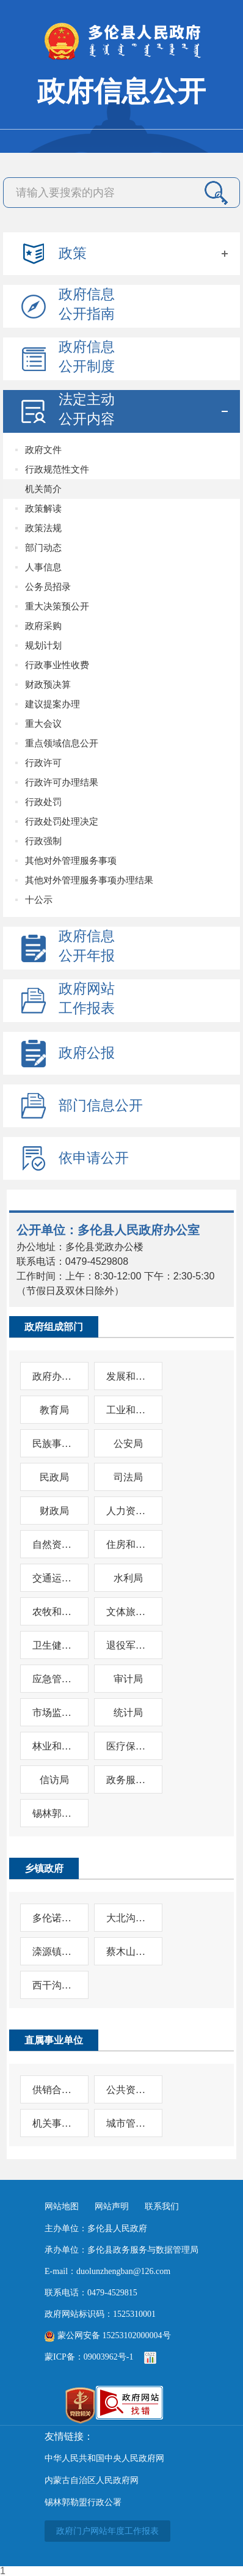 The width and height of the screenshot is (243, 2576). I want to click on 行政事业性收费, so click(57, 665).